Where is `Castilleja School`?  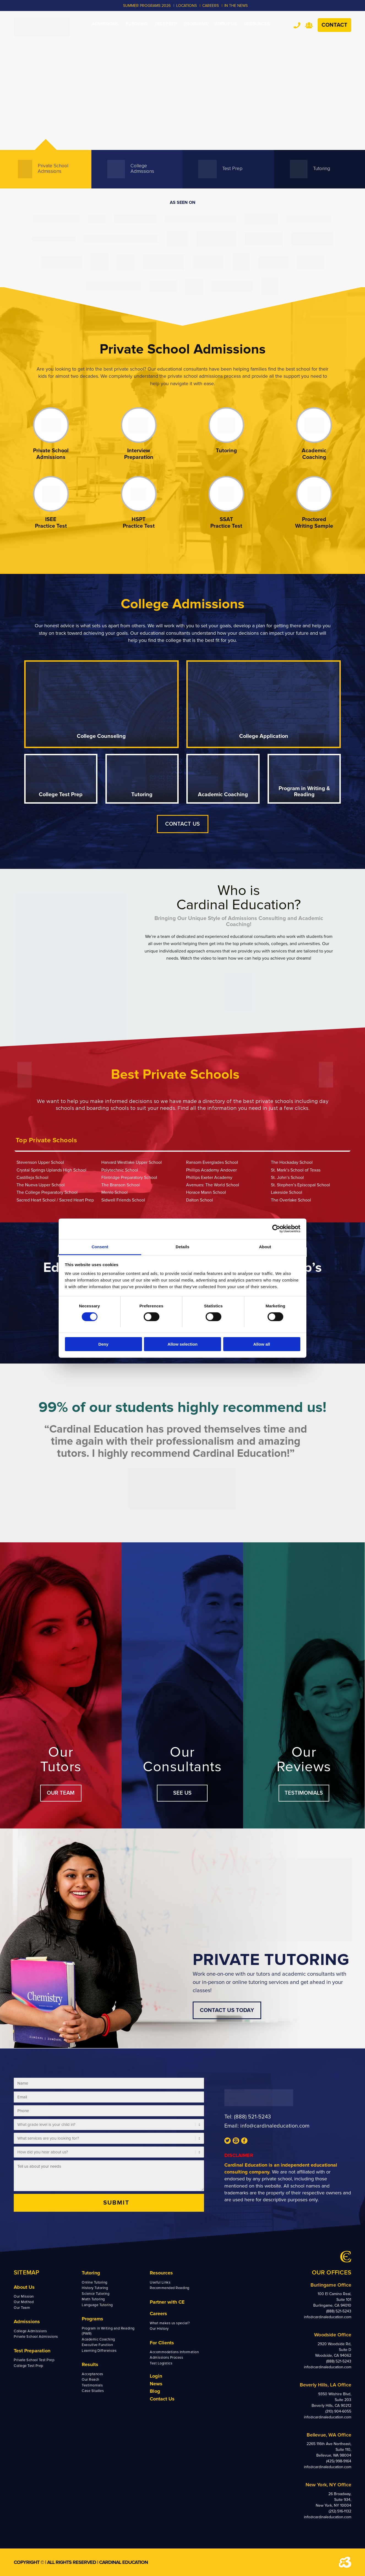
Castilleja School is located at coordinates (32, 1177).